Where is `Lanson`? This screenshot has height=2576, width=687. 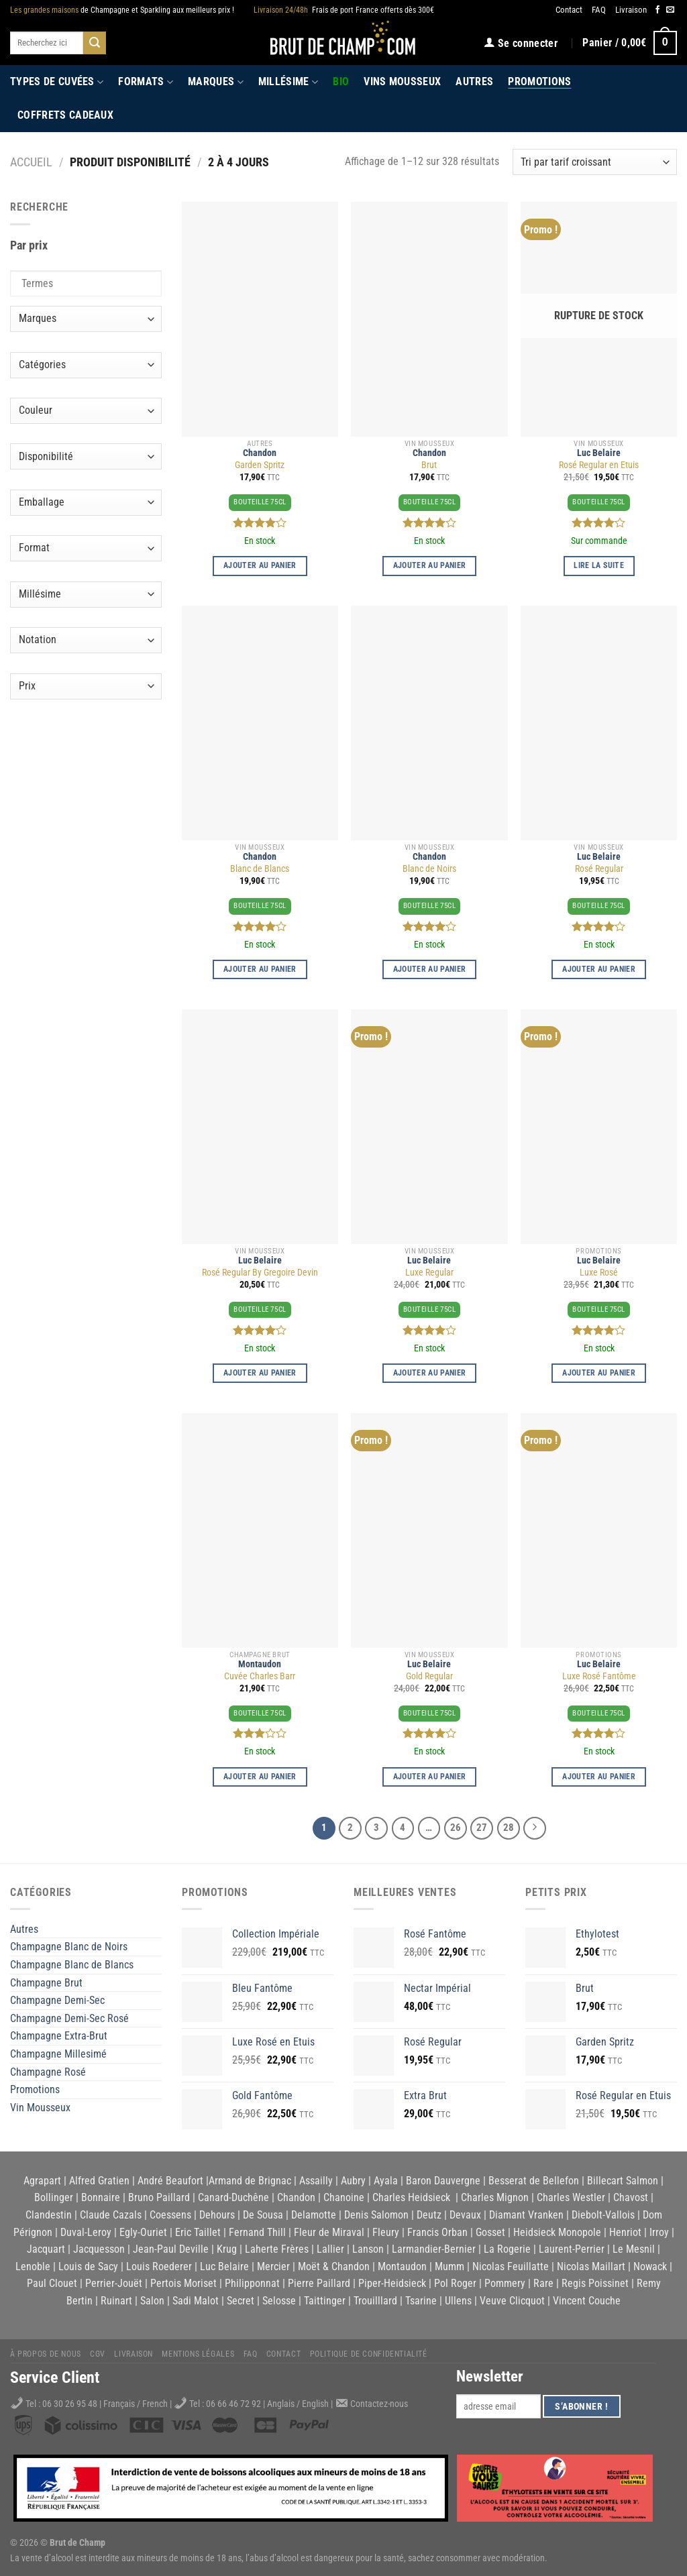 Lanson is located at coordinates (368, 2249).